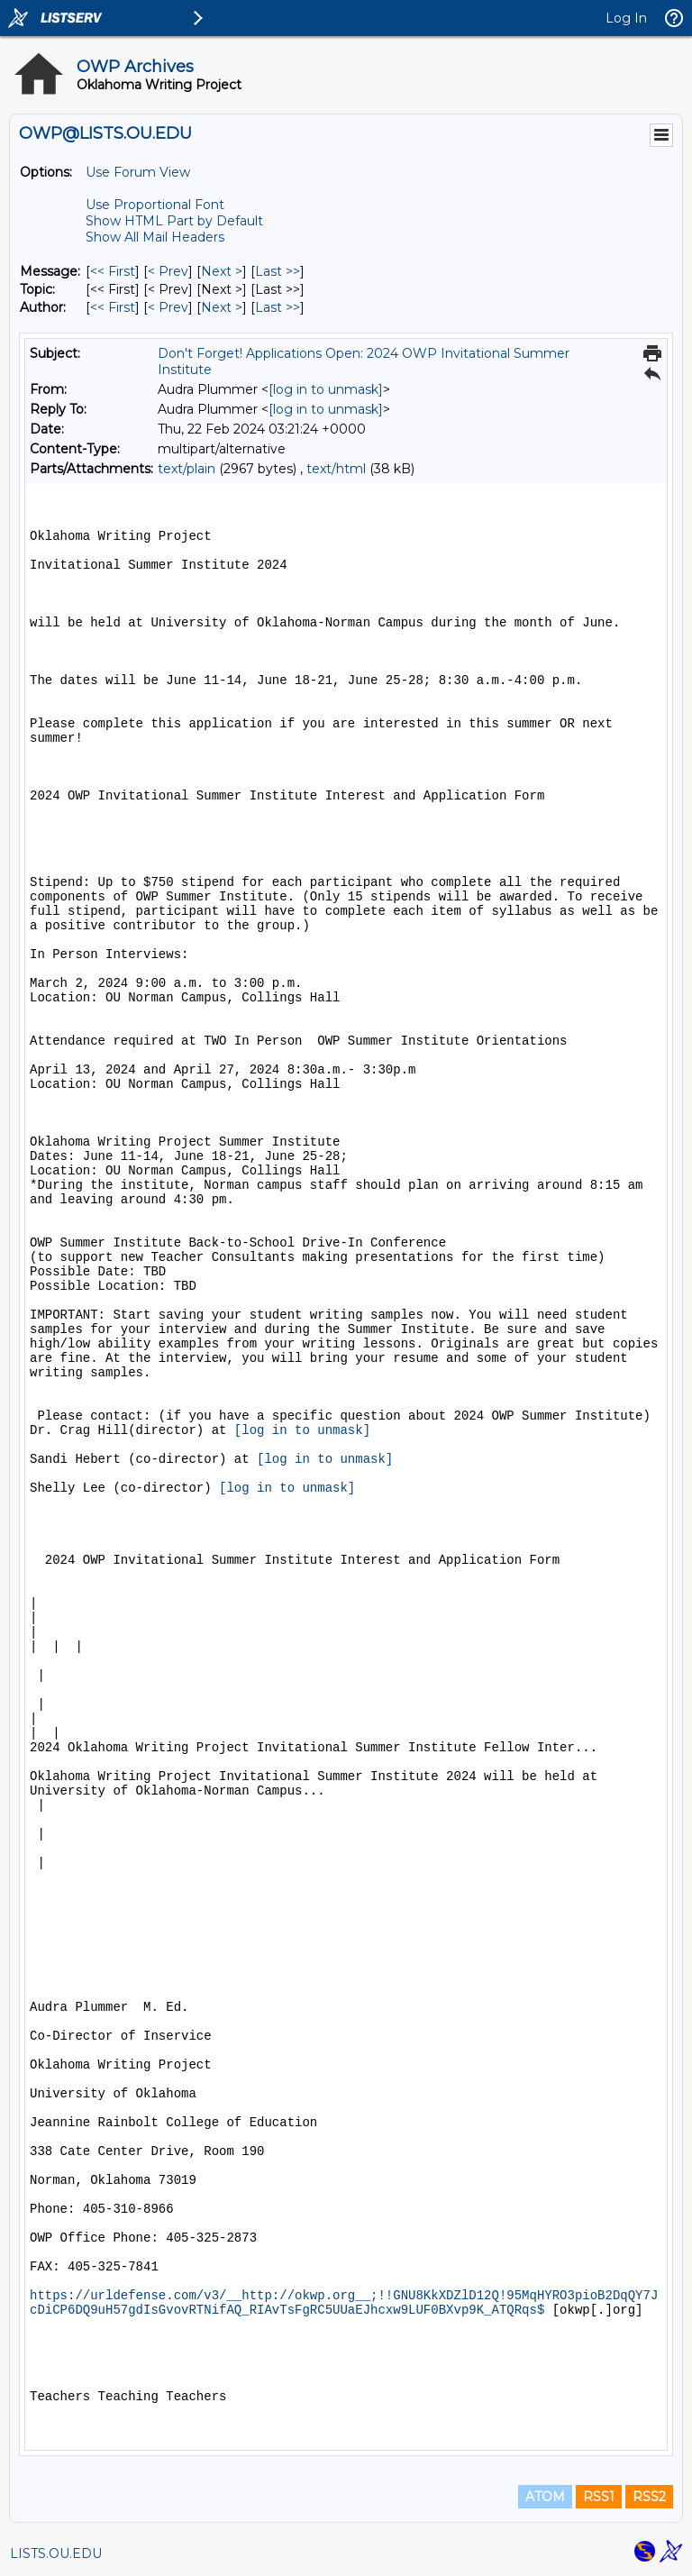  I want to click on Last >> [Last Message], so click(277, 271).